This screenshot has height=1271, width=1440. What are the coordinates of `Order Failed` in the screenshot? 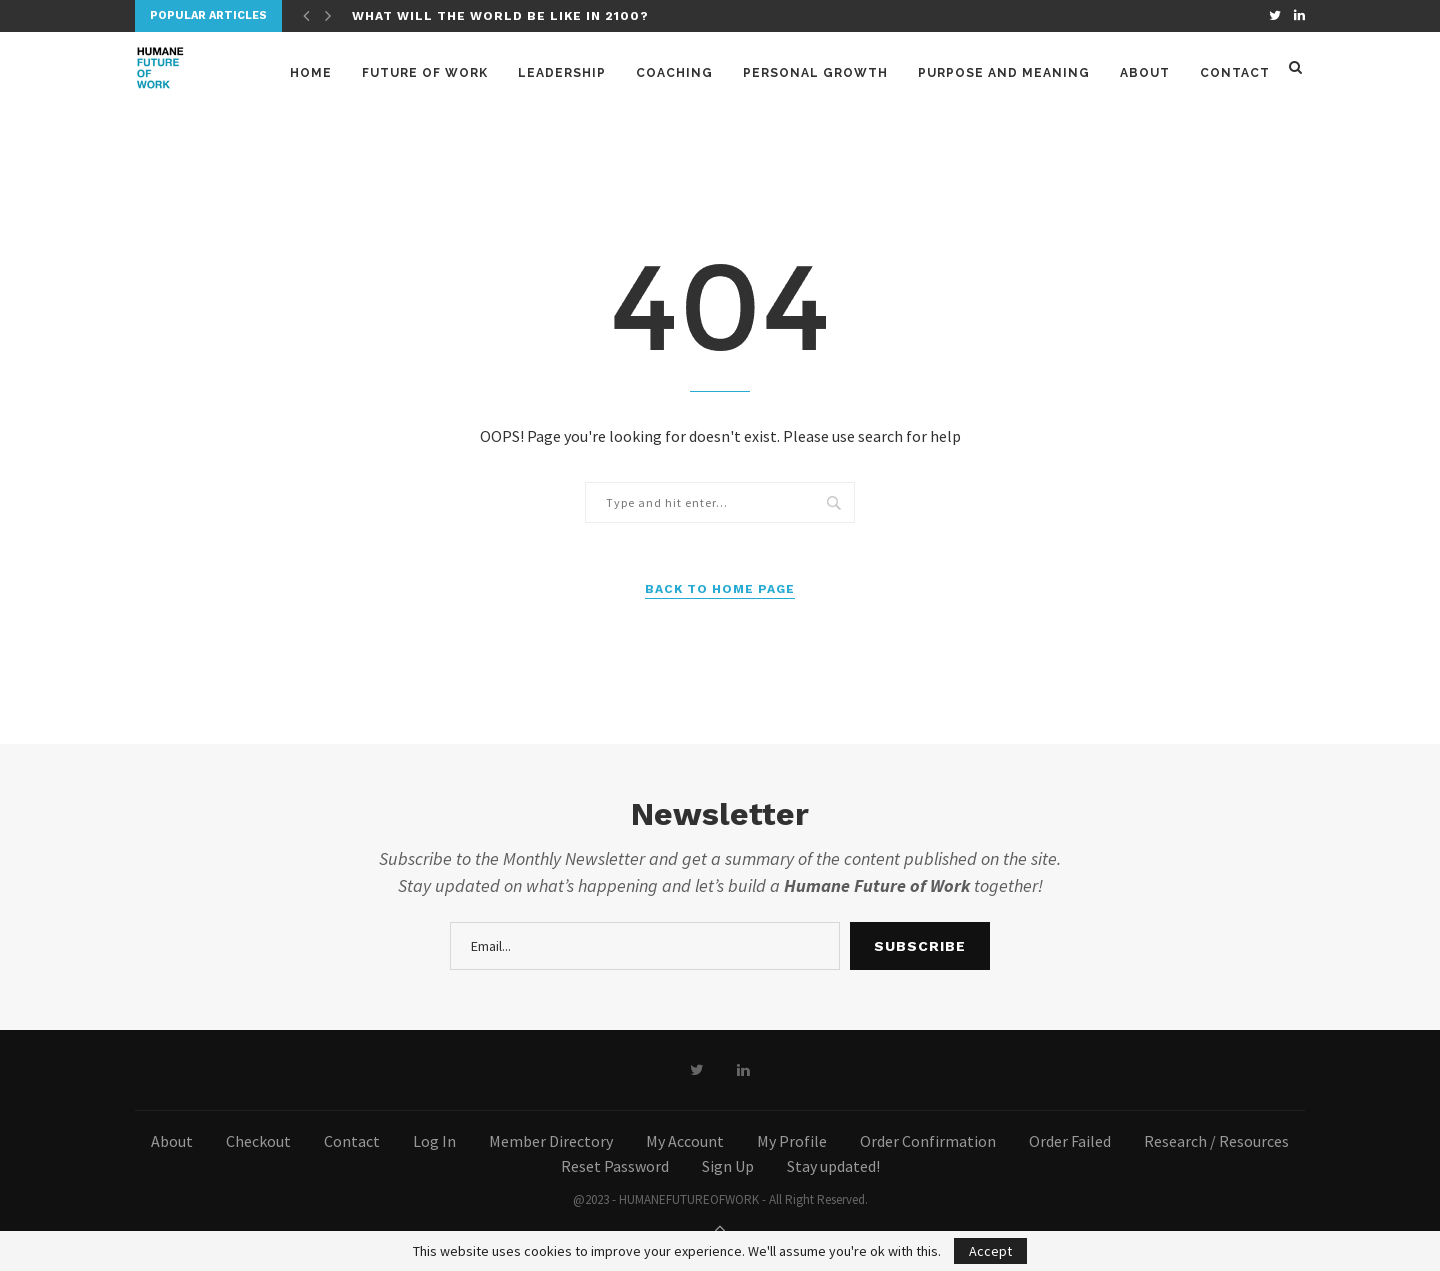 It's located at (1070, 1141).